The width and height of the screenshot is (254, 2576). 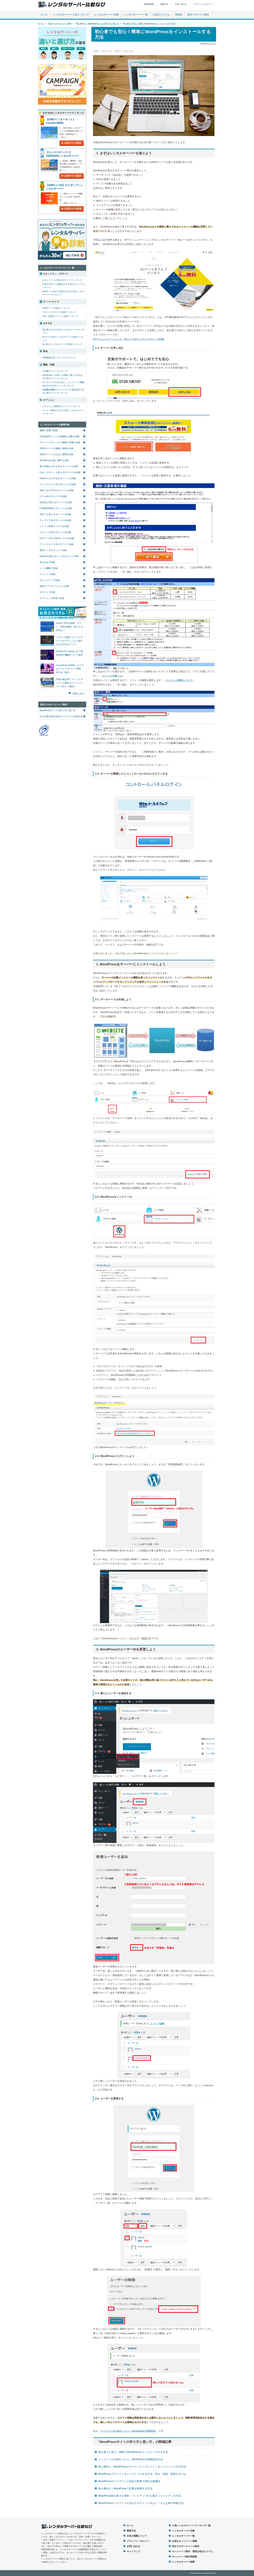 What do you see at coordinates (198, 14) in the screenshot?
I see `初めてのサイト制作` at bounding box center [198, 14].